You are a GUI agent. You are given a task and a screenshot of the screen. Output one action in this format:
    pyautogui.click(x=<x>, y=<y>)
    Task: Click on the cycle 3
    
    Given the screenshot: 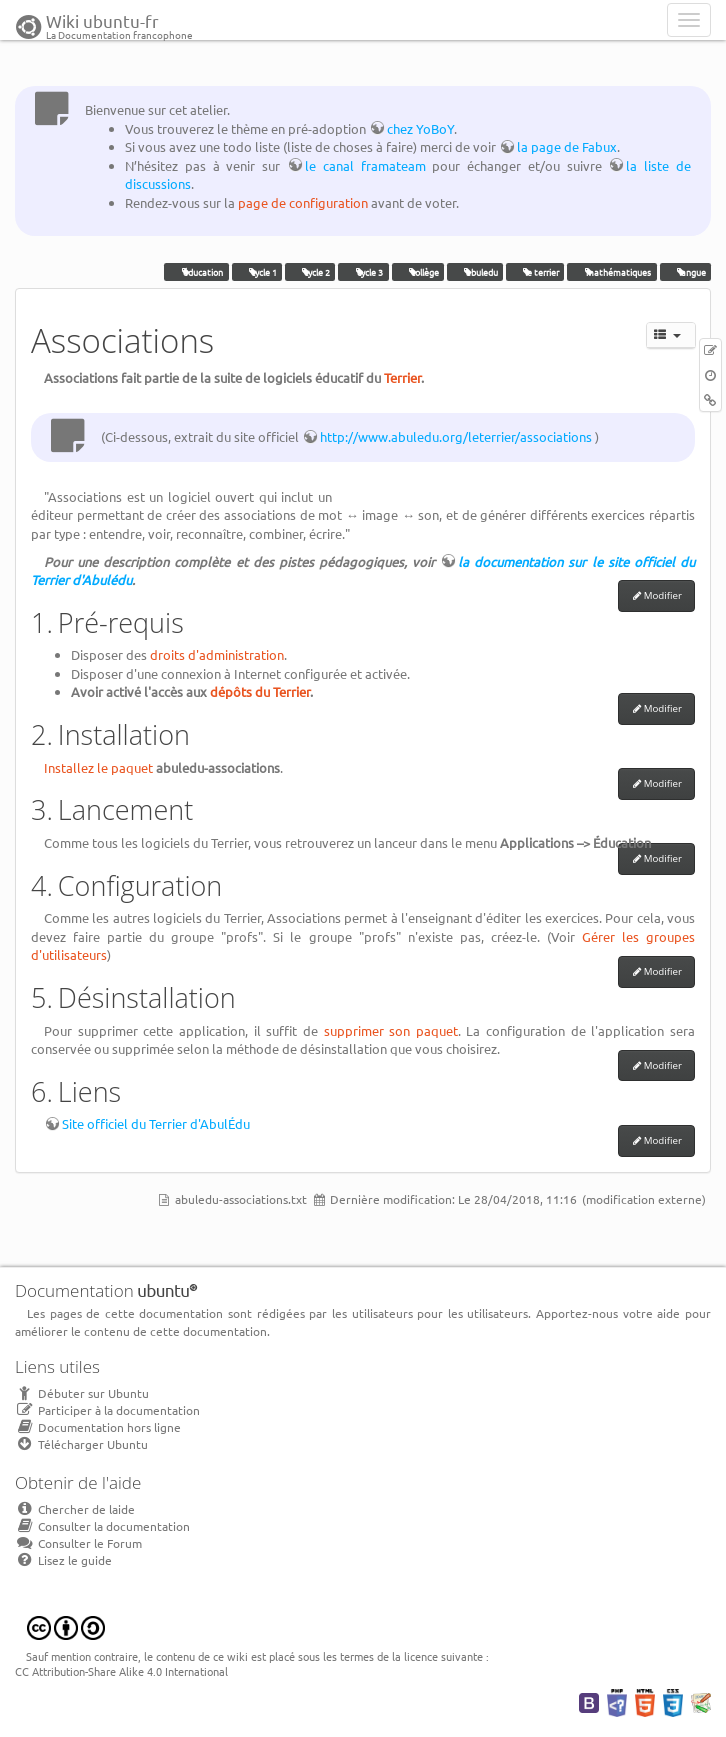 What is the action you would take?
    pyautogui.click(x=364, y=271)
    